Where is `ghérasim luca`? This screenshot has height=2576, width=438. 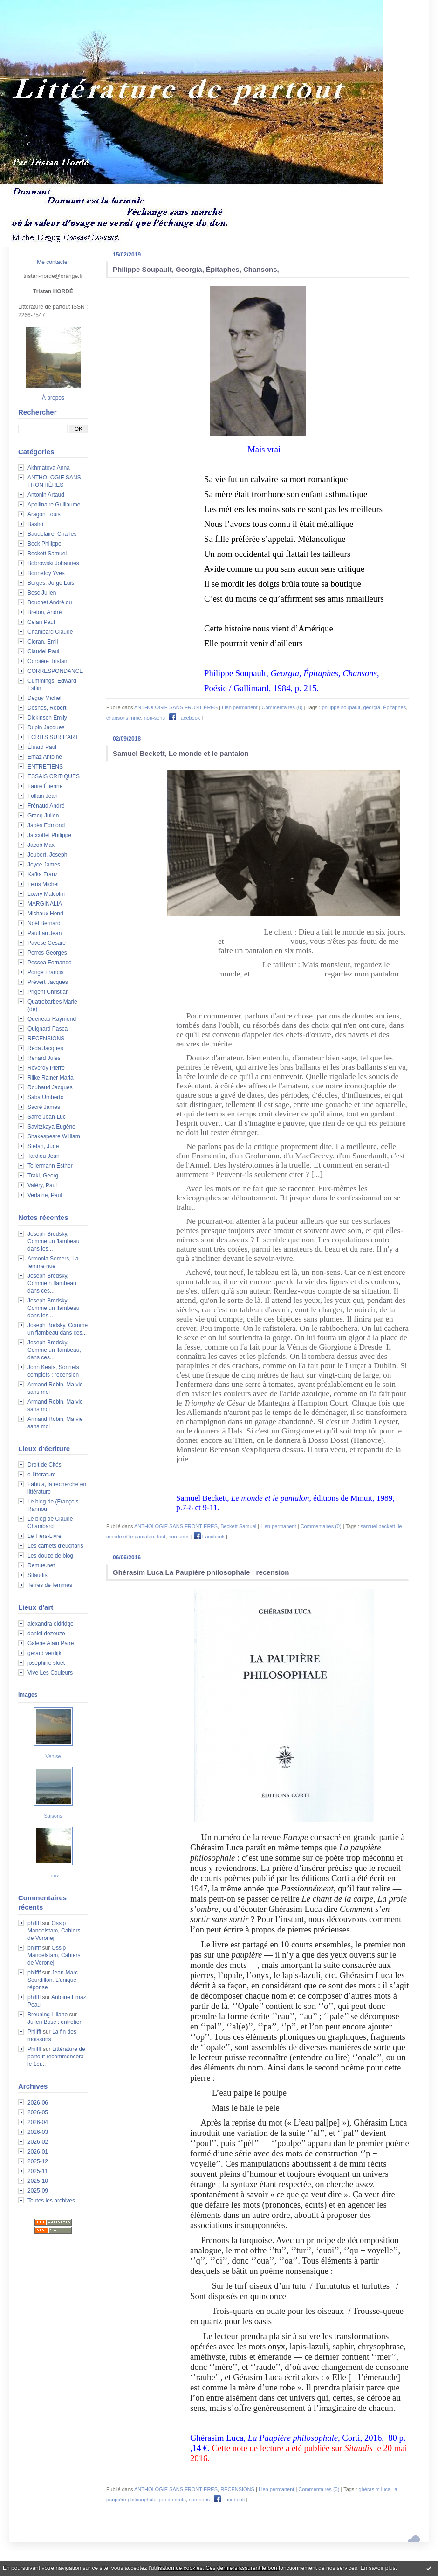 ghérasim luca is located at coordinates (374, 2489).